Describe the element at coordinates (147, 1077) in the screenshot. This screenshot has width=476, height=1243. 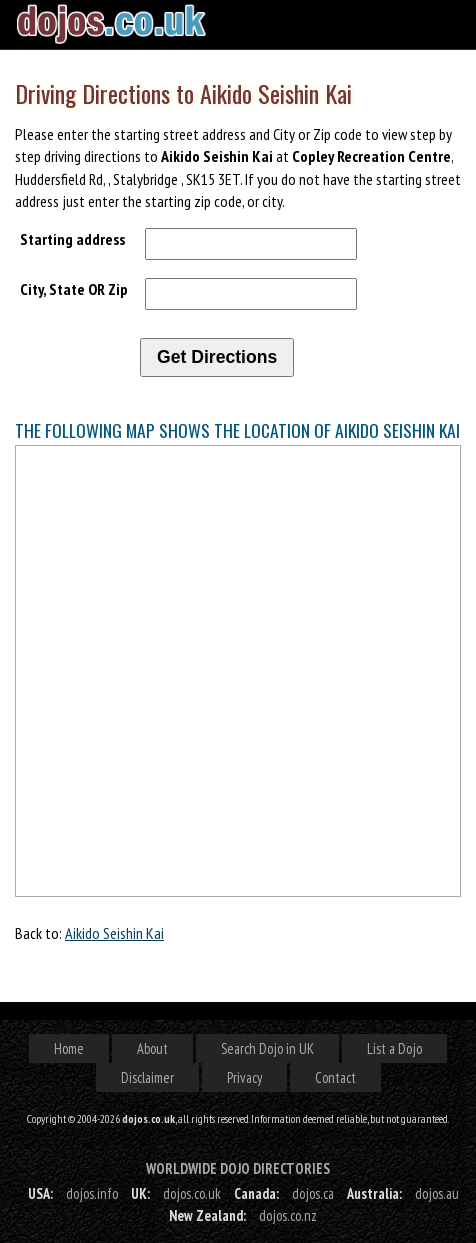
I see `Disclaimer` at that location.